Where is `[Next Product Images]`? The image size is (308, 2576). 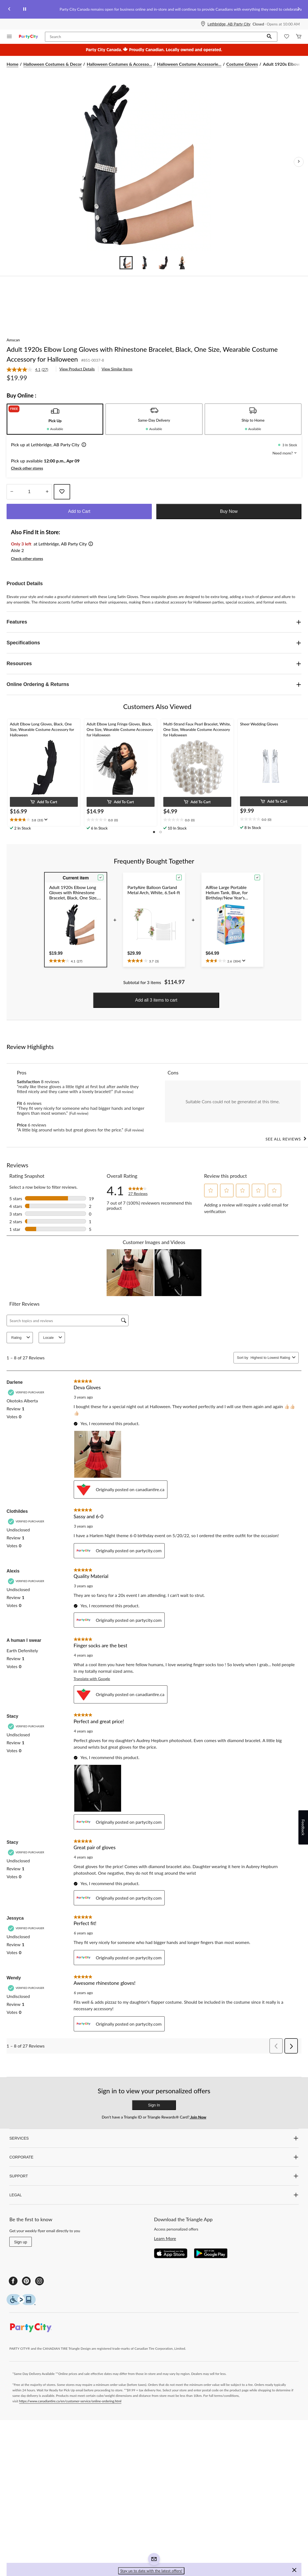
[Next Product Images] is located at coordinates (299, 162).